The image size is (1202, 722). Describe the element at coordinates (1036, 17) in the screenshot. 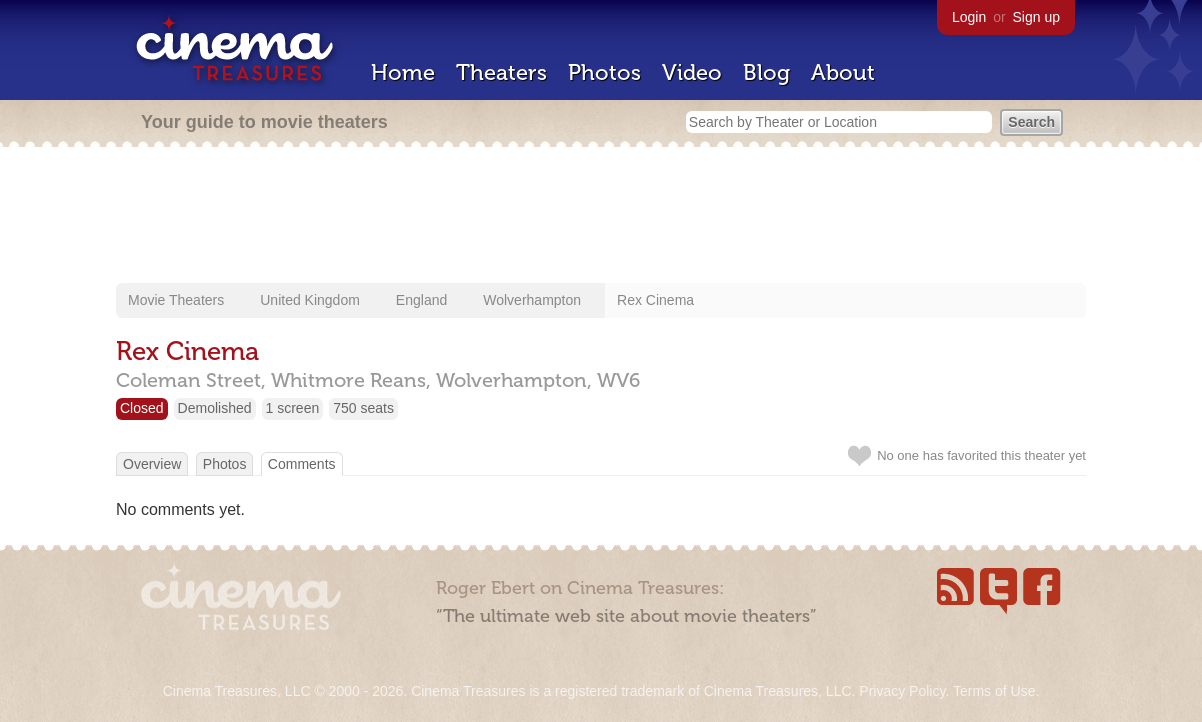

I see `Sign up` at that location.